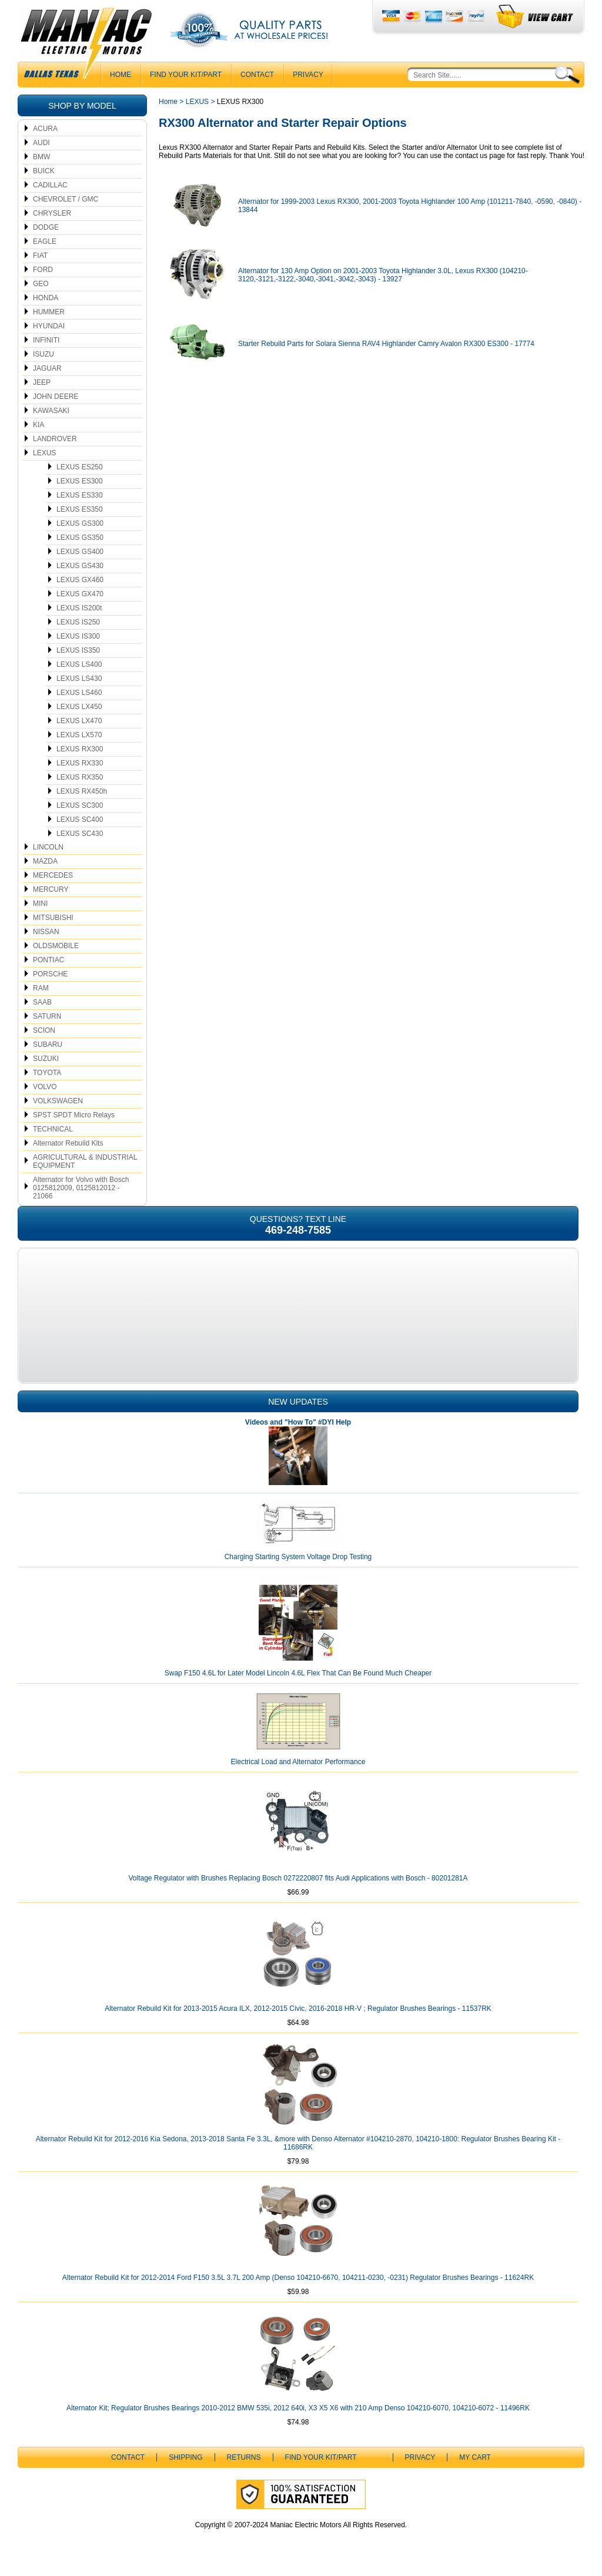 This screenshot has height=2576, width=602. What do you see at coordinates (49, 312) in the screenshot?
I see `HUMMER` at bounding box center [49, 312].